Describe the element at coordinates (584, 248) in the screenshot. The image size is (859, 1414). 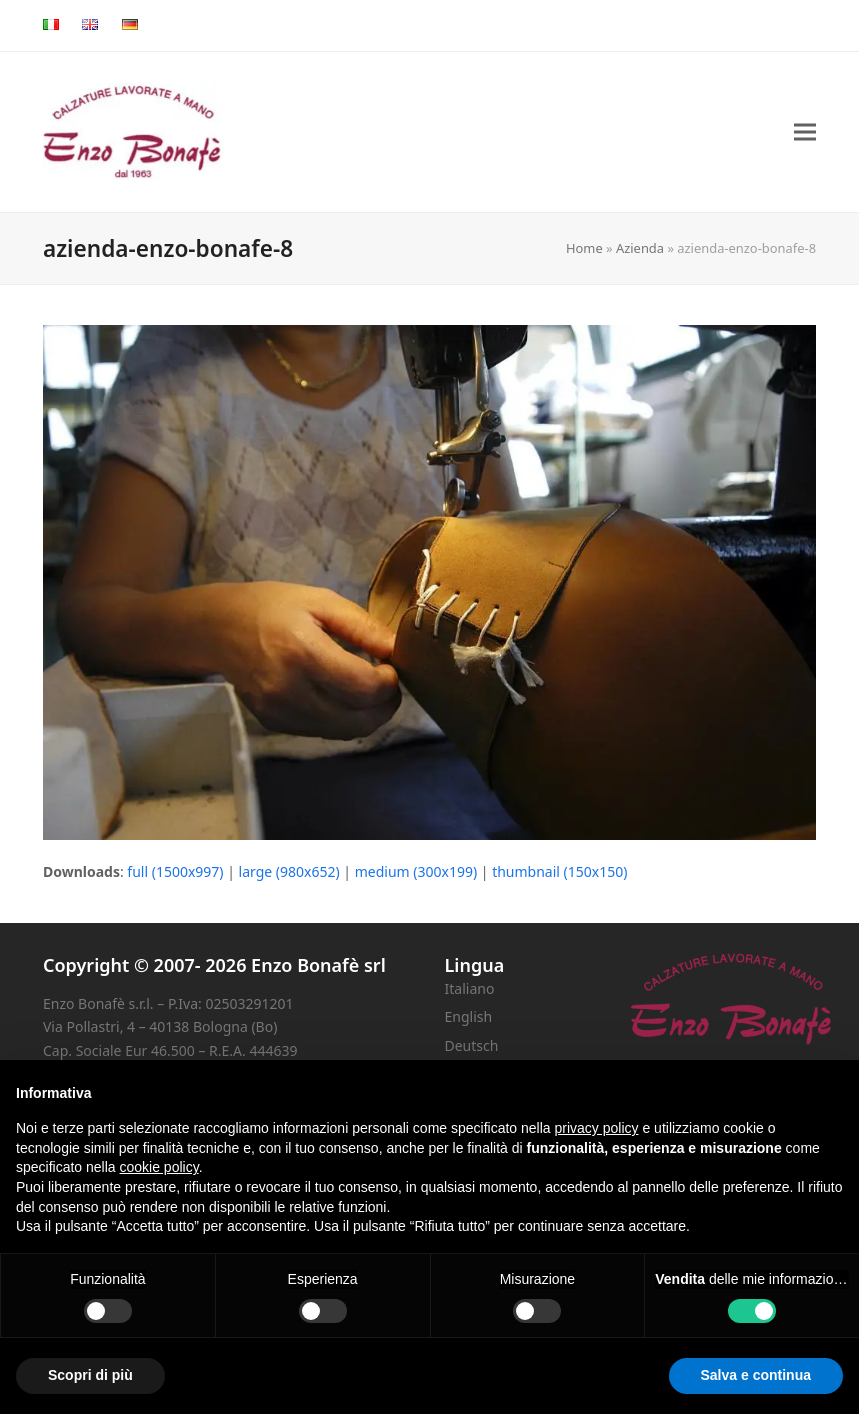
I see `Home` at that location.